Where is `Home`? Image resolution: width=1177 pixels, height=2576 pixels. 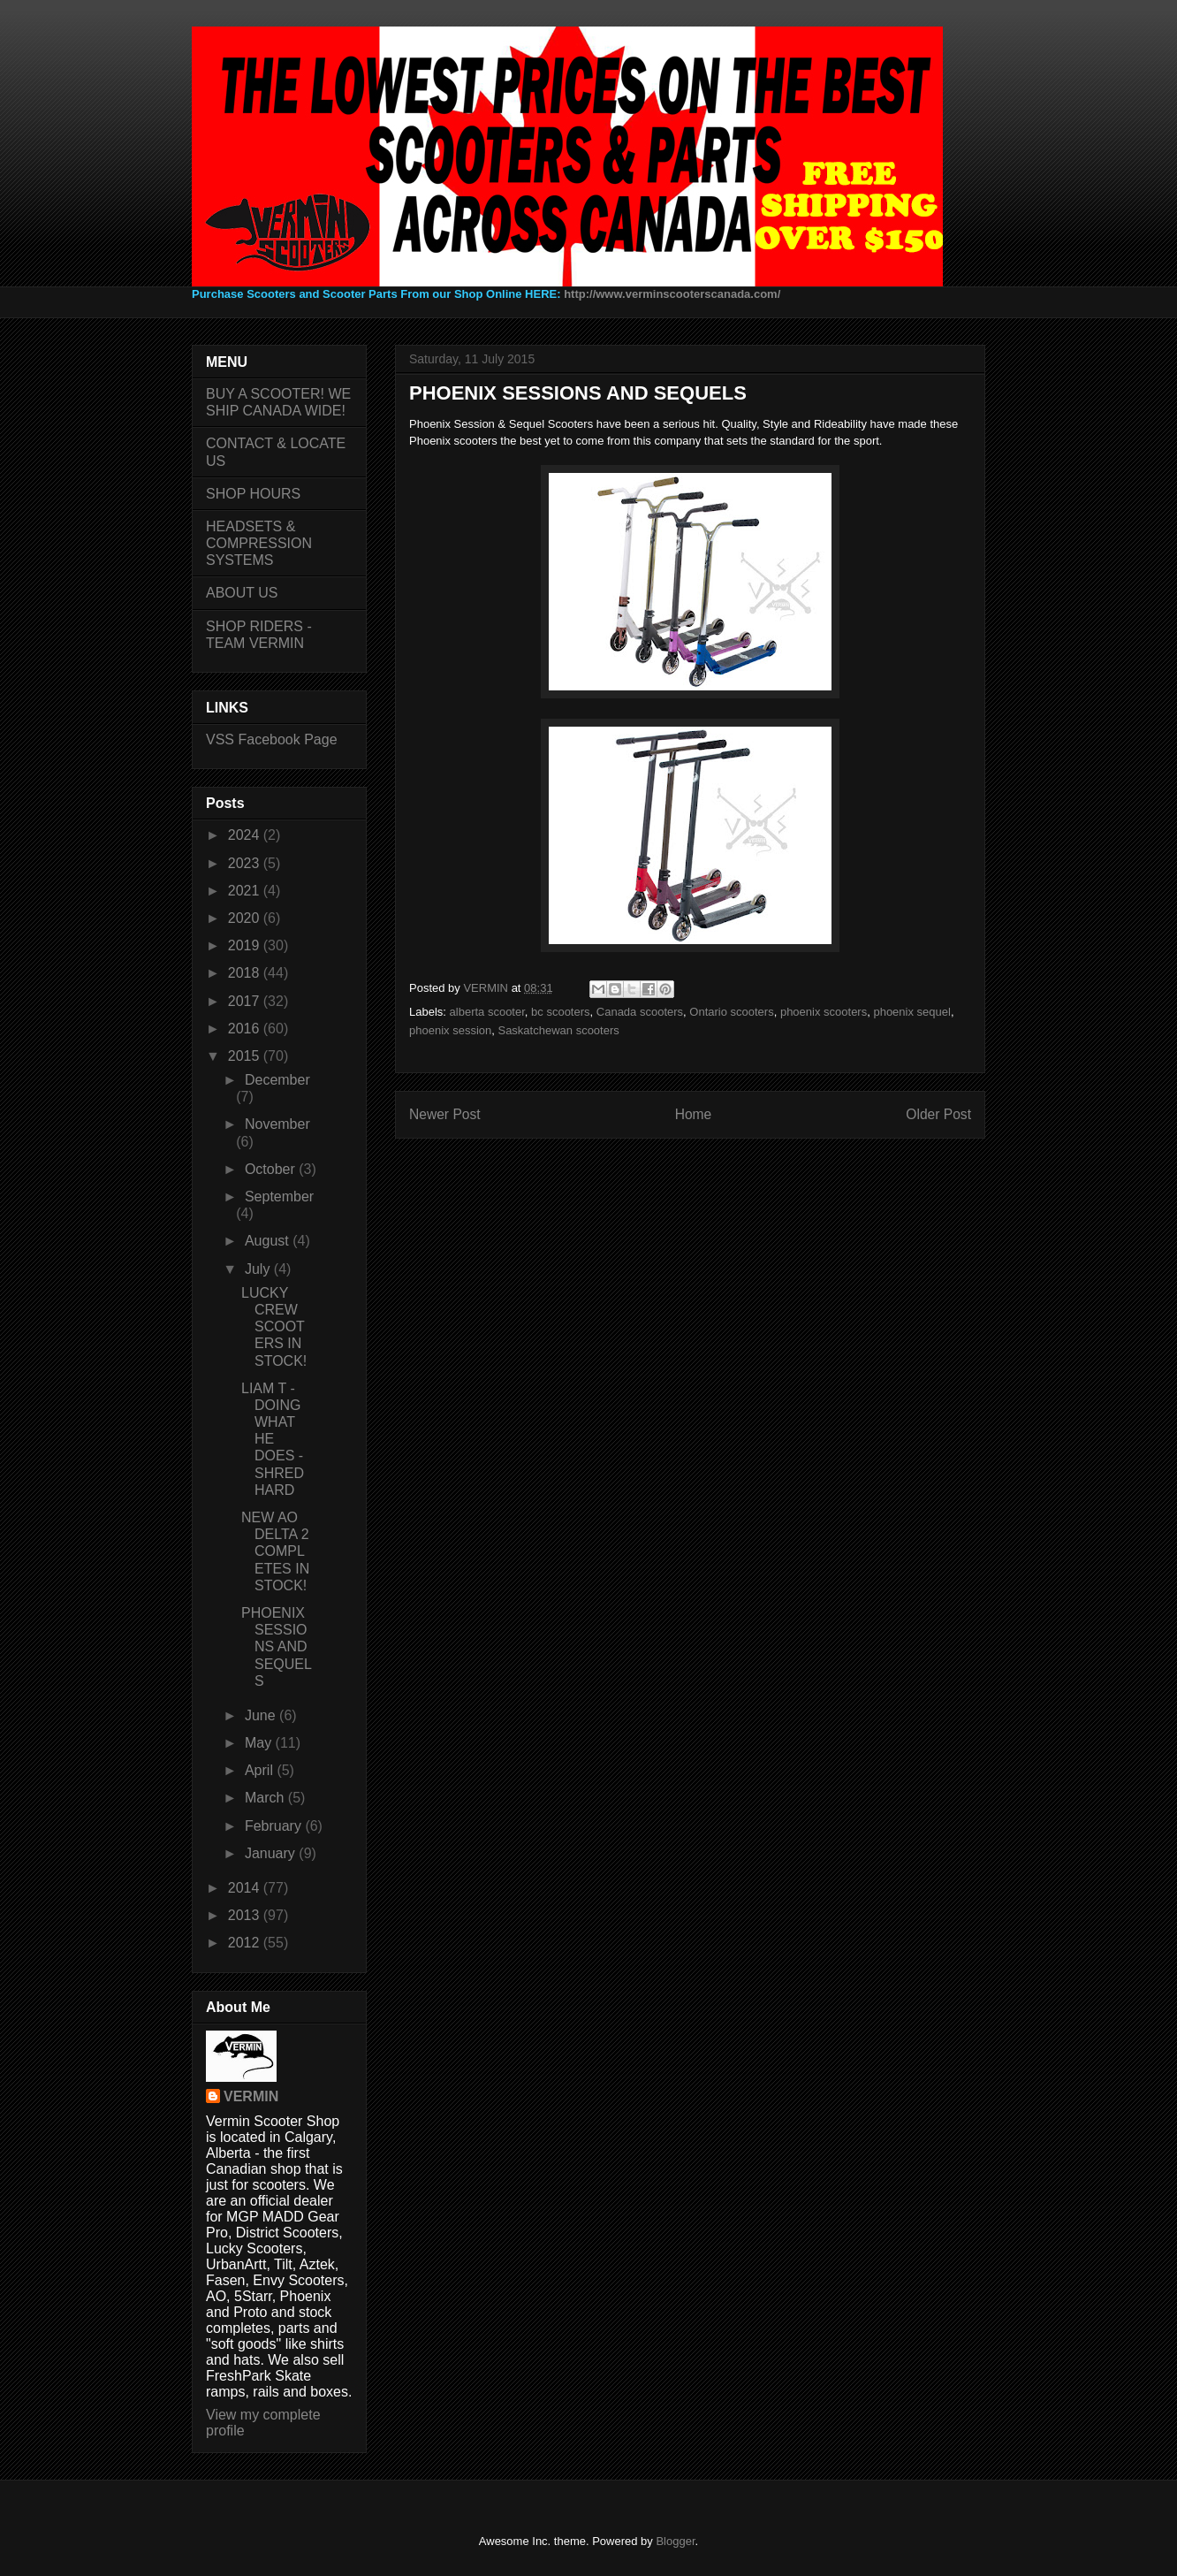
Home is located at coordinates (693, 1114).